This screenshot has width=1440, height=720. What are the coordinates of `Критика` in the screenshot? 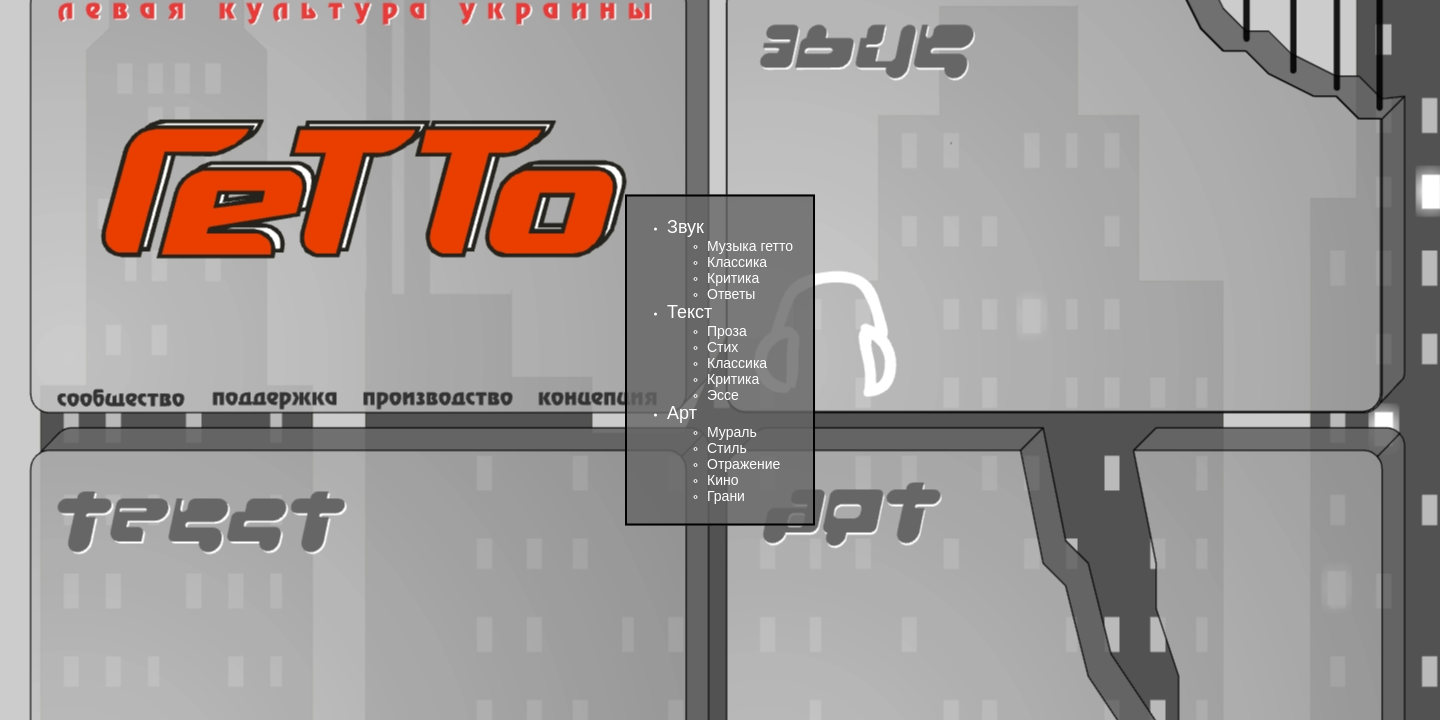 It's located at (733, 278).